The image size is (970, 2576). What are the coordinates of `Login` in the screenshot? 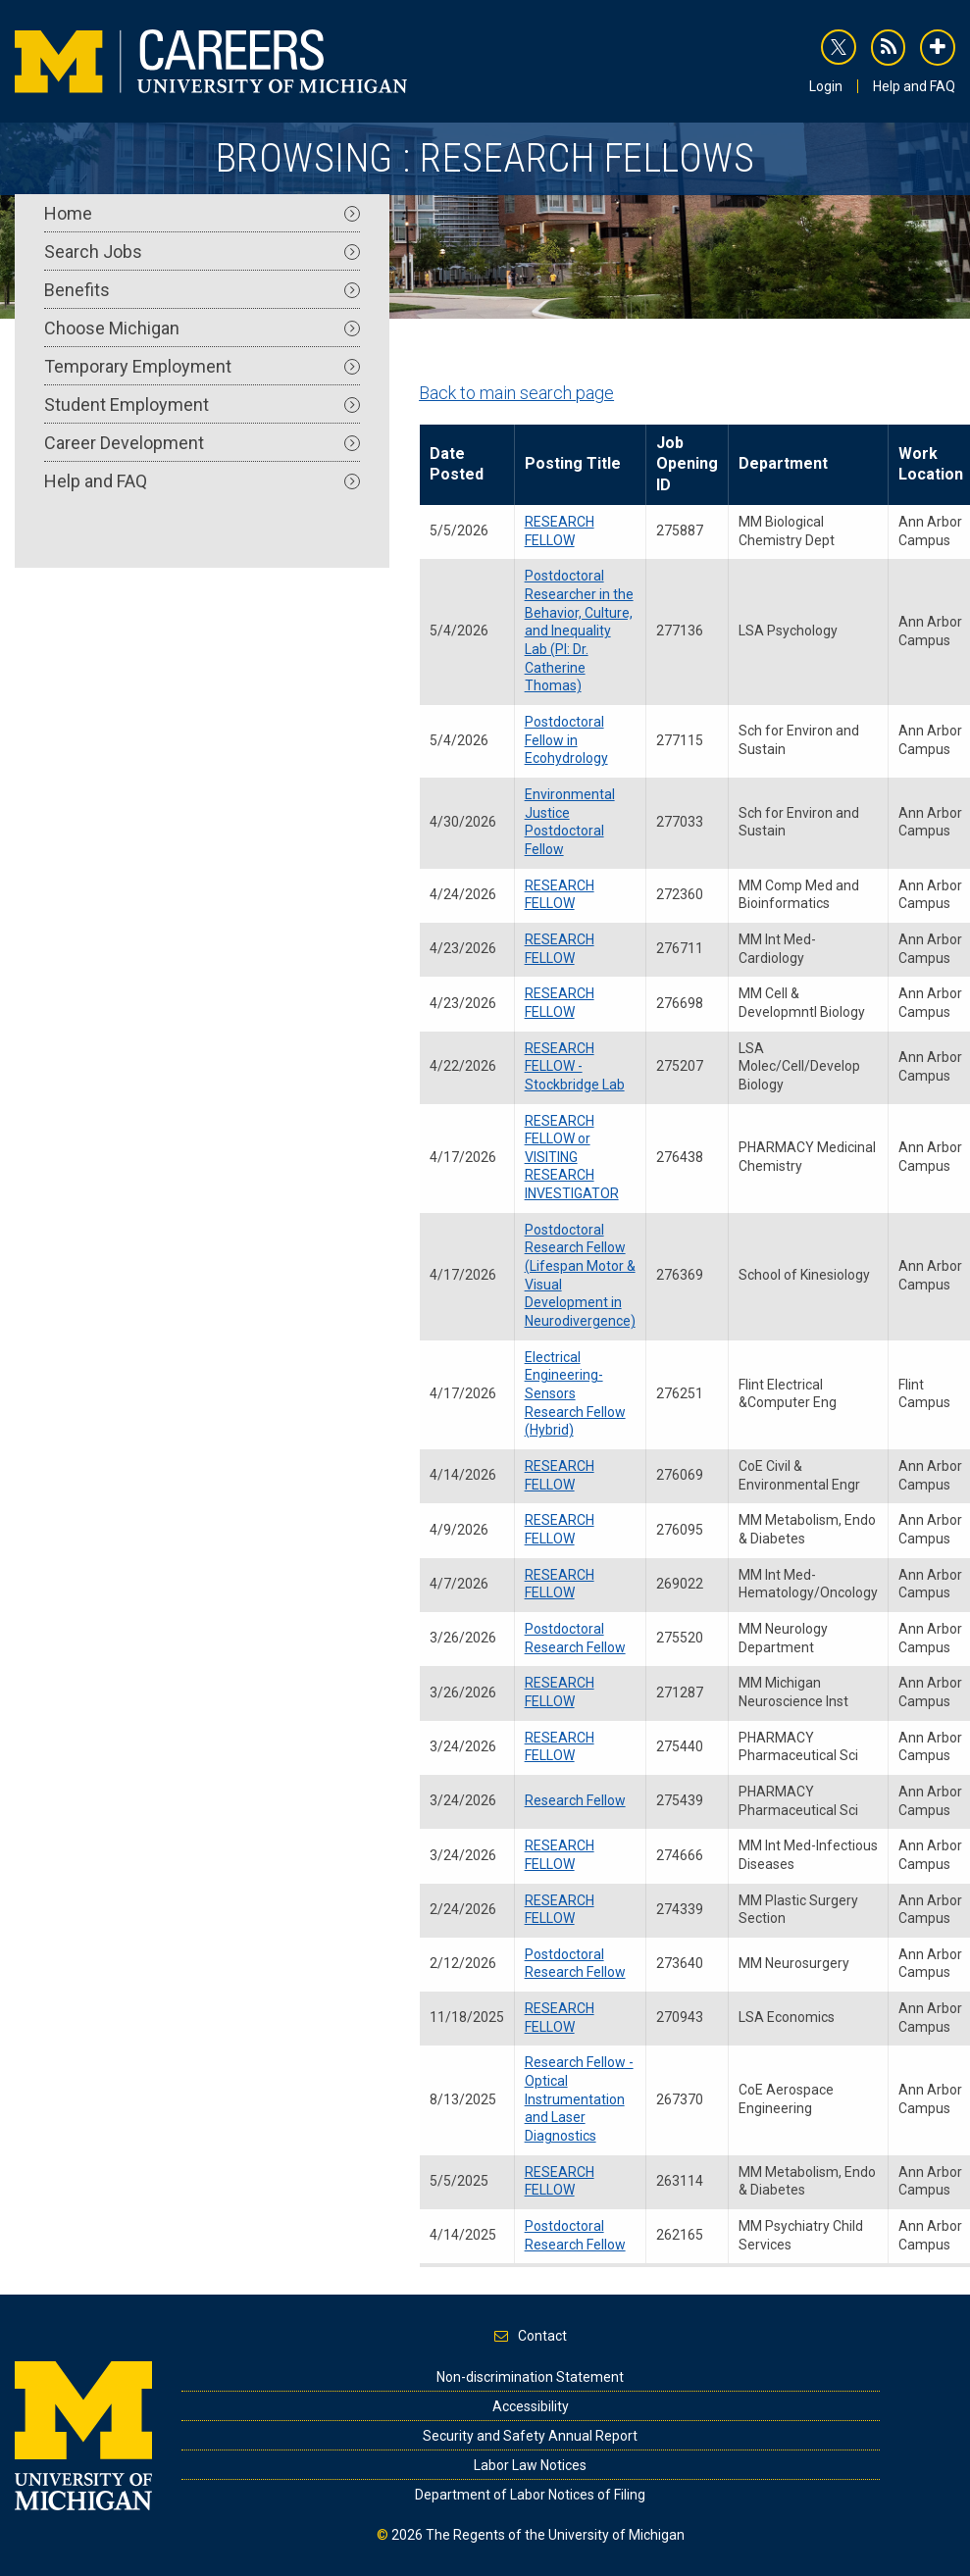 It's located at (825, 86).